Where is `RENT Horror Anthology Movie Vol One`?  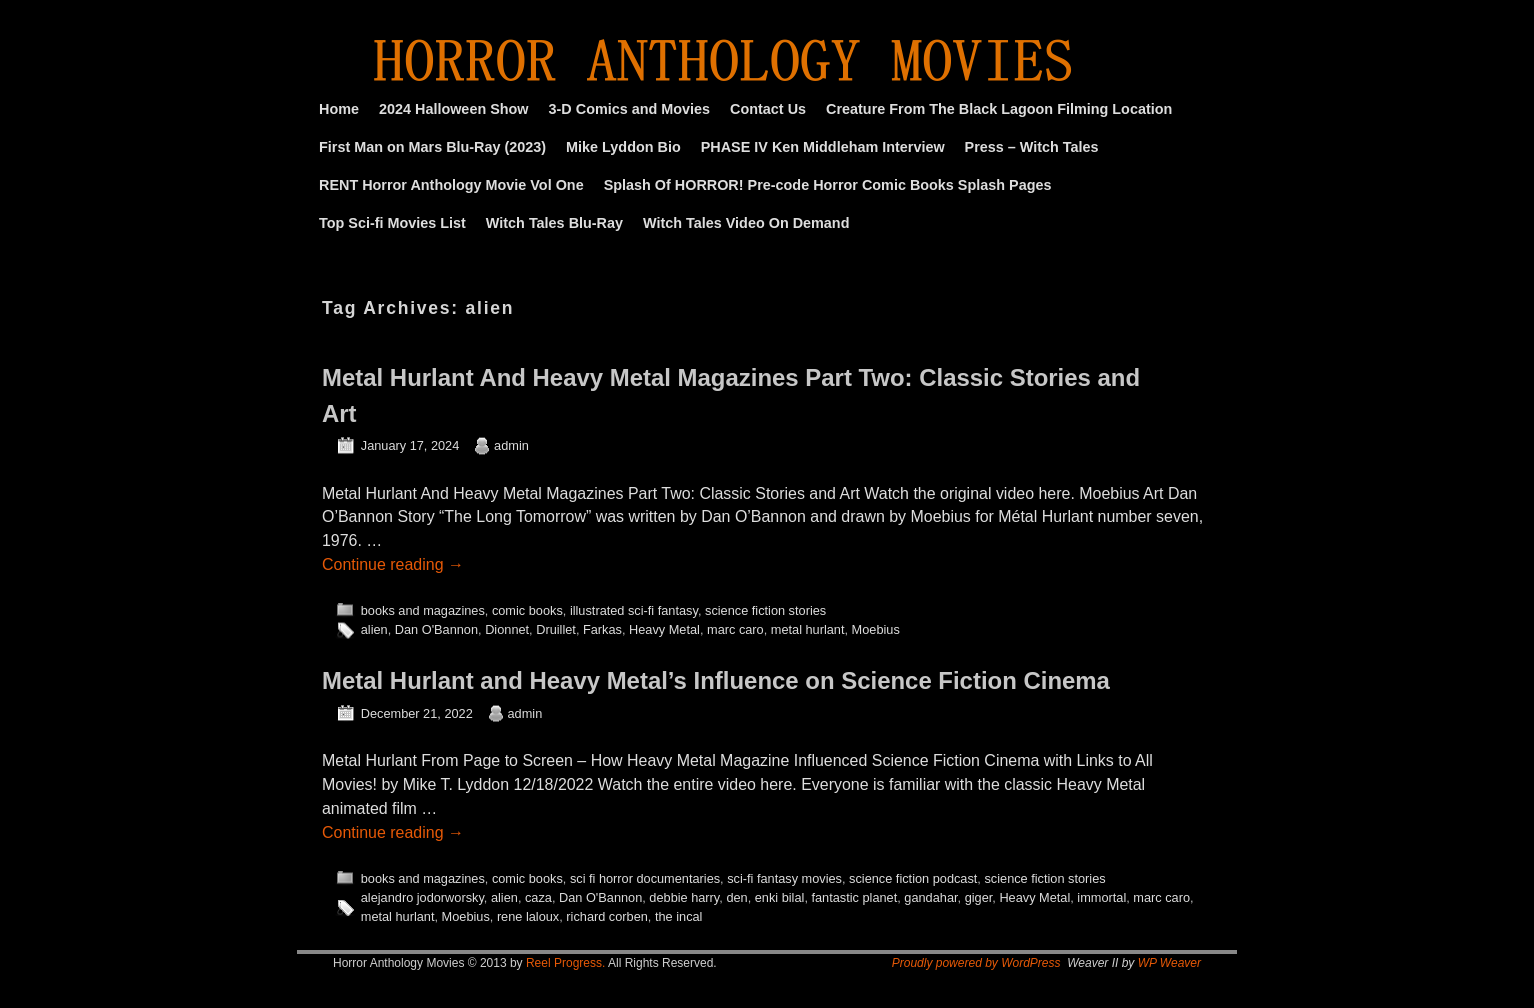 RENT Horror Anthology Movie Vol One is located at coordinates (451, 185).